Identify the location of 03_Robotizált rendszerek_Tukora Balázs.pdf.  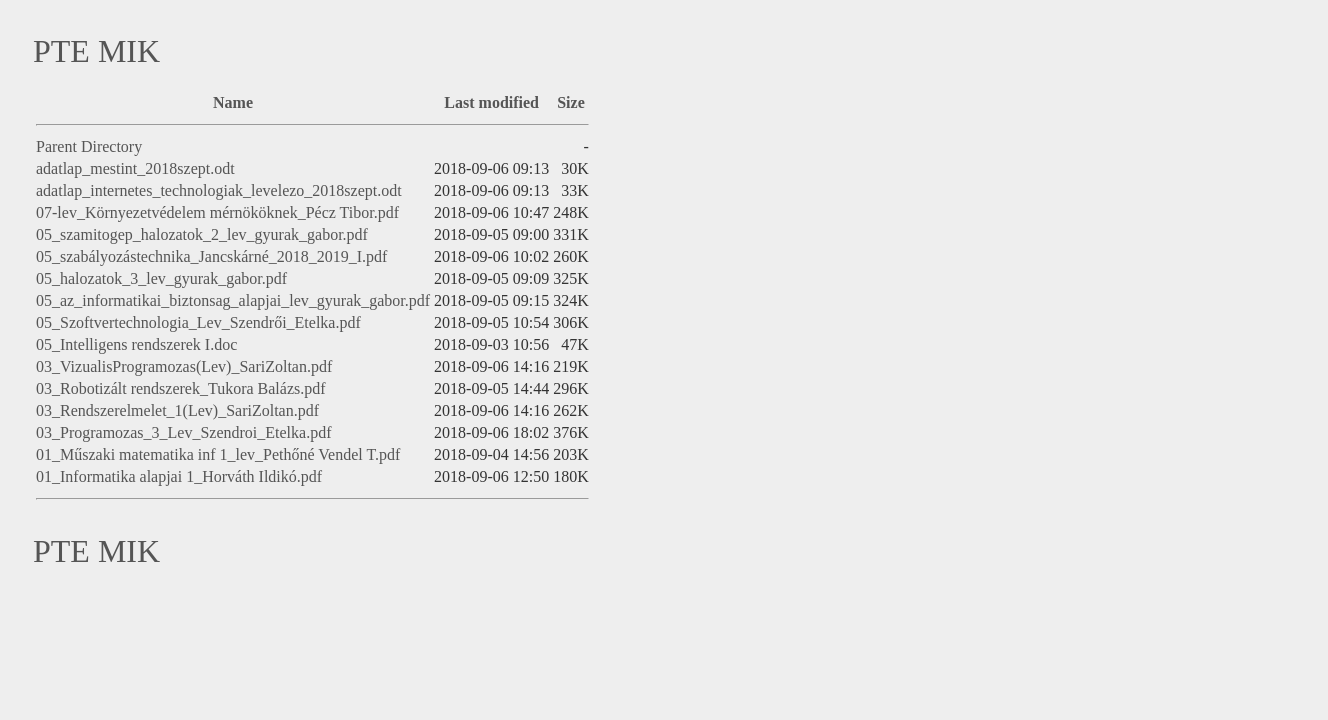
(181, 388).